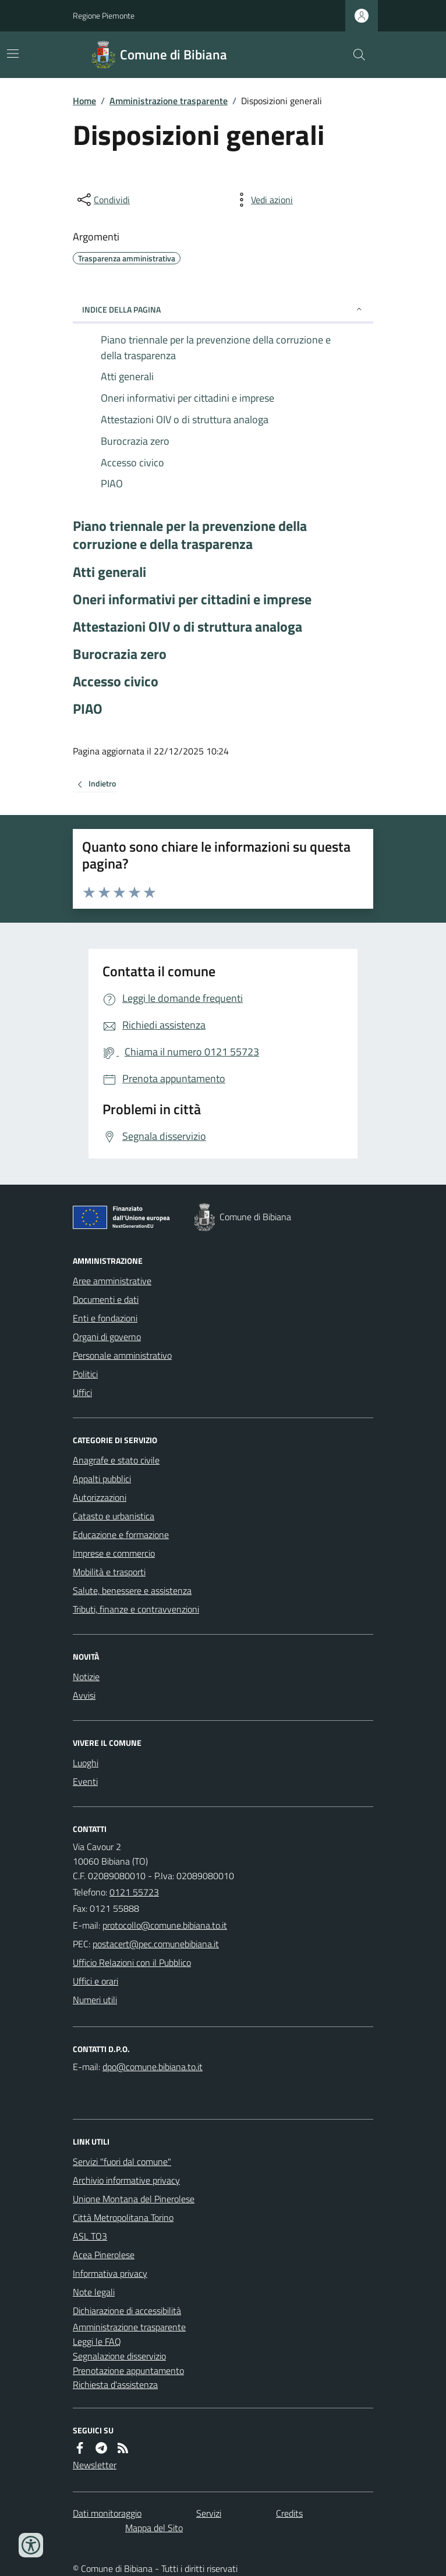 The height and width of the screenshot is (2576, 446). What do you see at coordinates (187, 627) in the screenshot?
I see `Attestazioni OIV o di struttura analoga` at bounding box center [187, 627].